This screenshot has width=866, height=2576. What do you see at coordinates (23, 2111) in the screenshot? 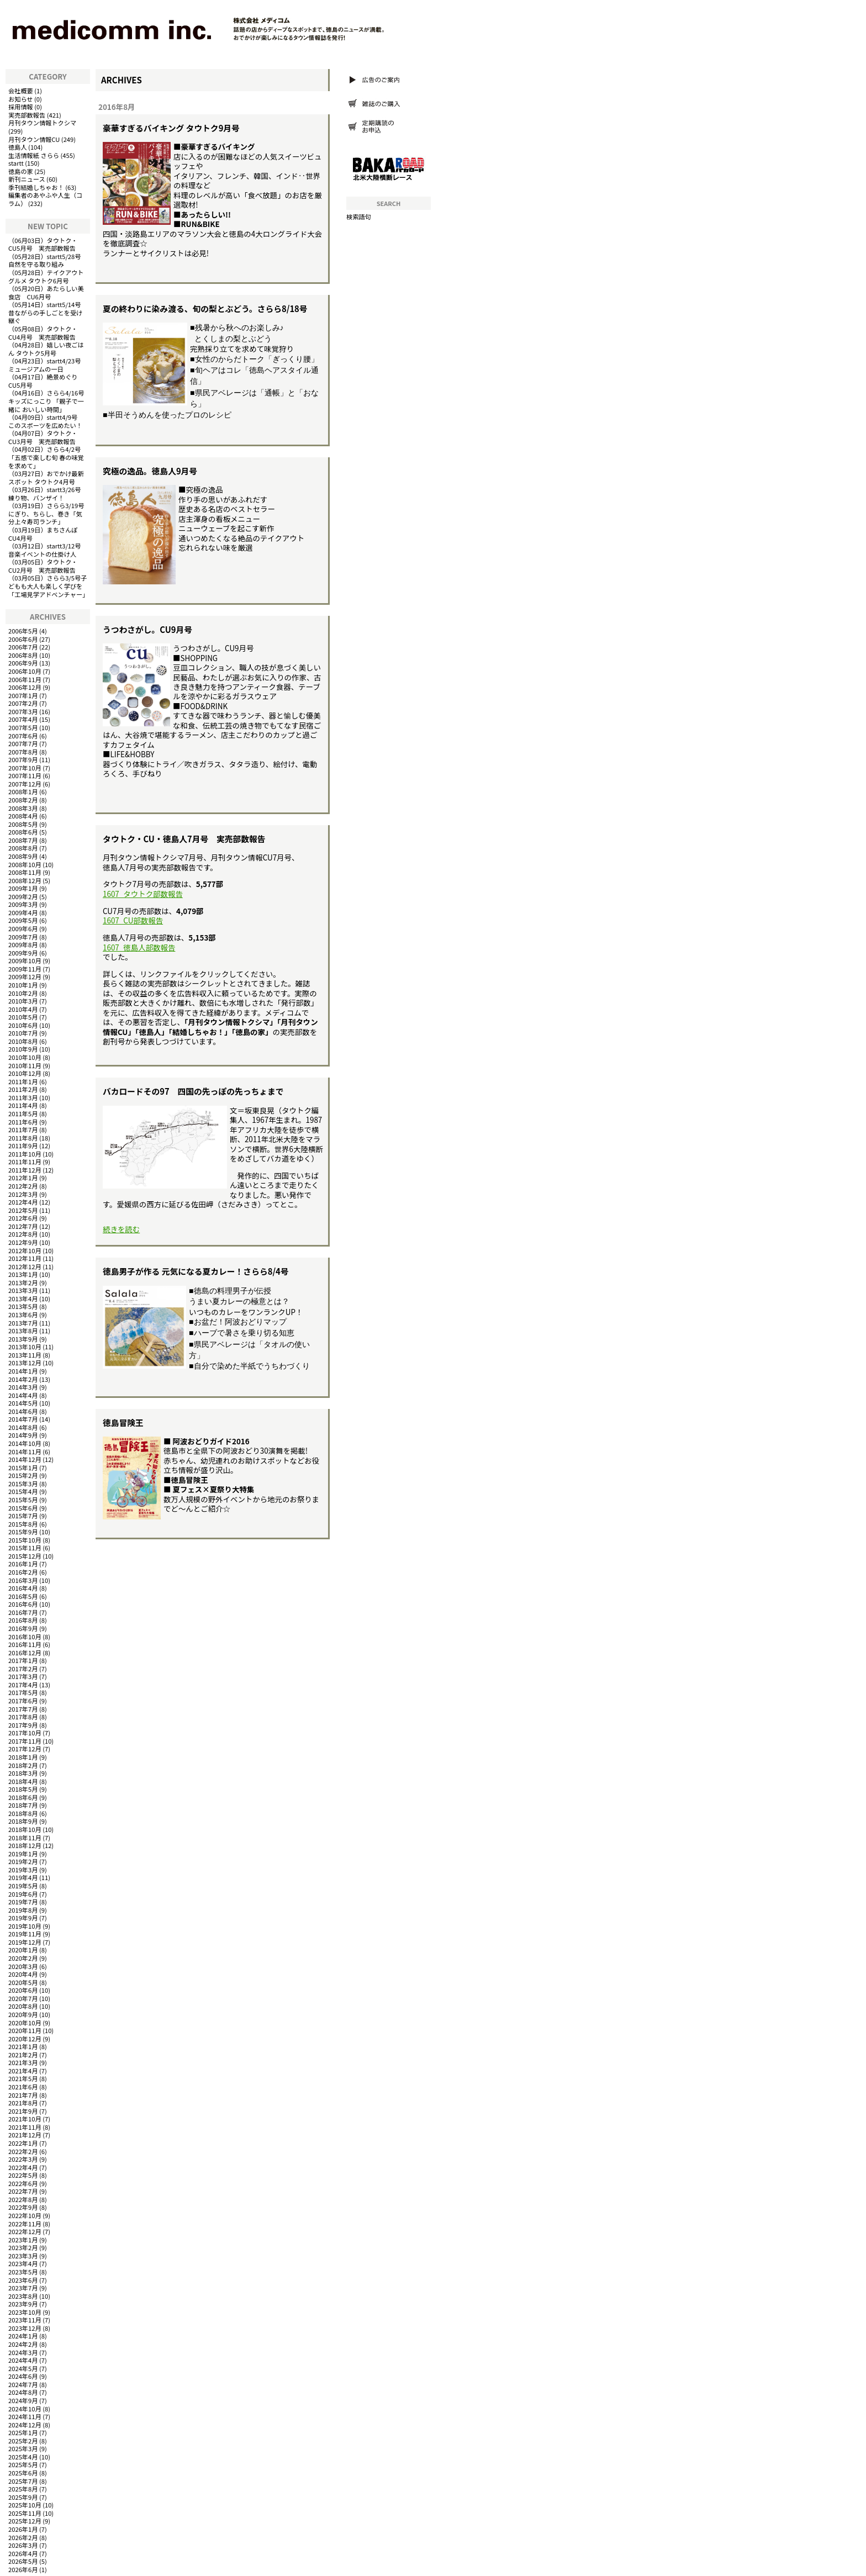
I see `2021年9月` at bounding box center [23, 2111].